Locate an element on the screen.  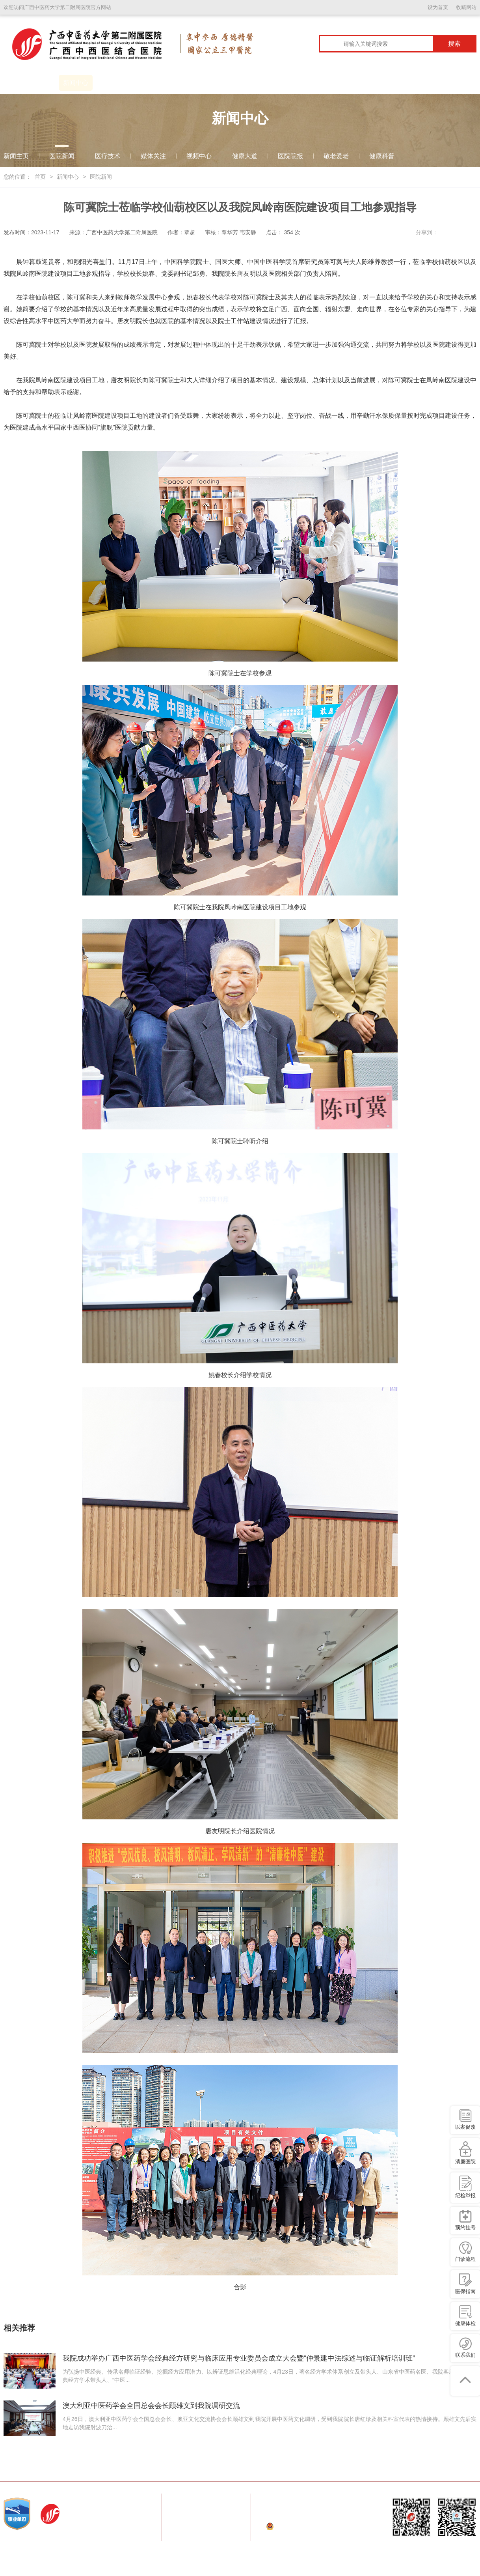
广西中医药大学 is located at coordinates (164, 2469).